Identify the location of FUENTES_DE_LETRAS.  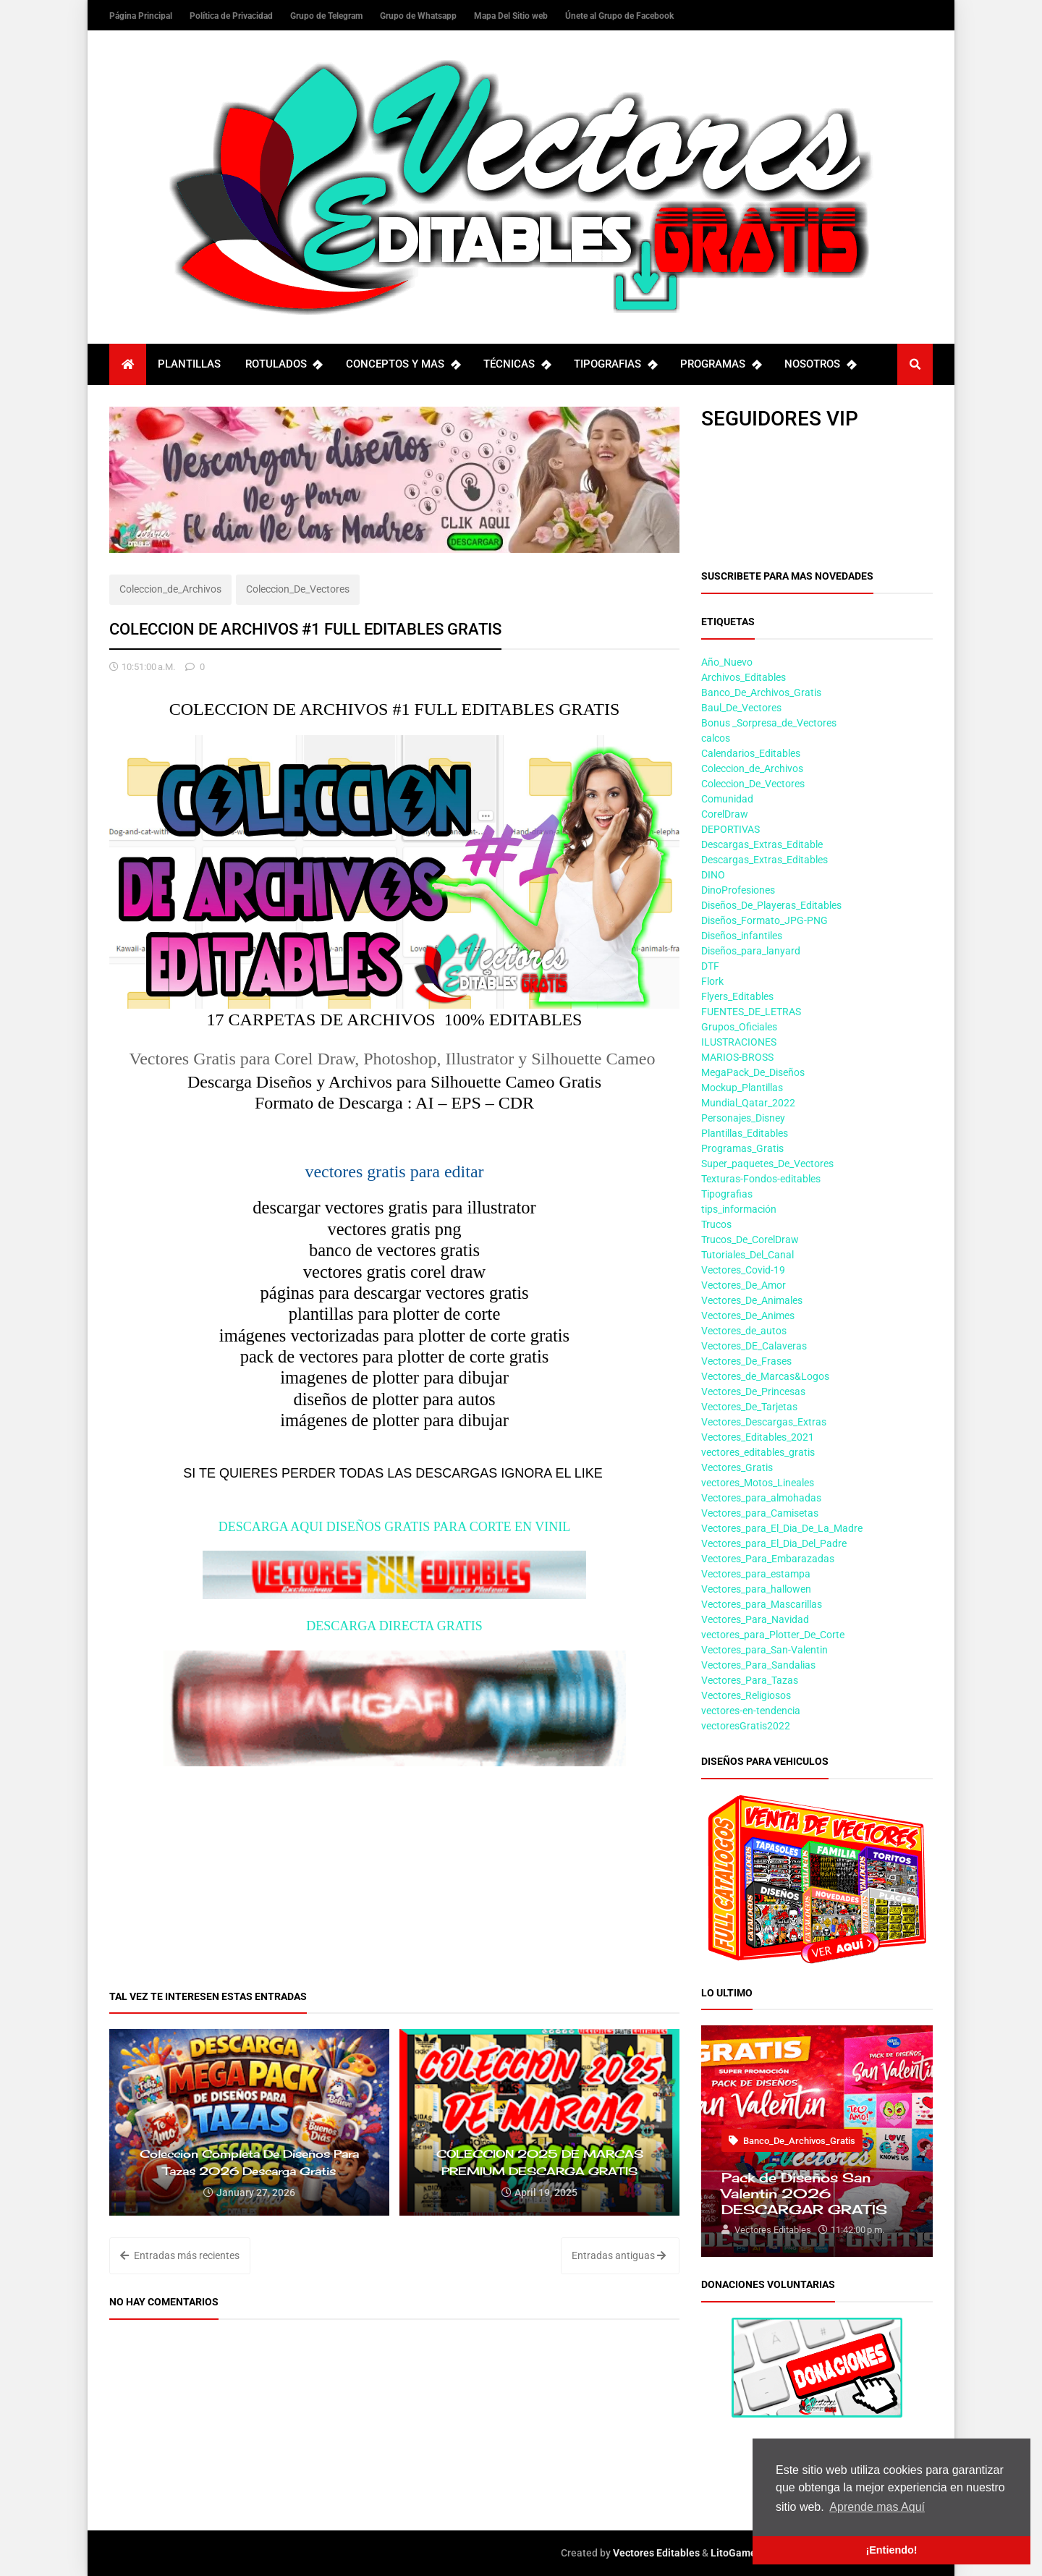
(751, 1011).